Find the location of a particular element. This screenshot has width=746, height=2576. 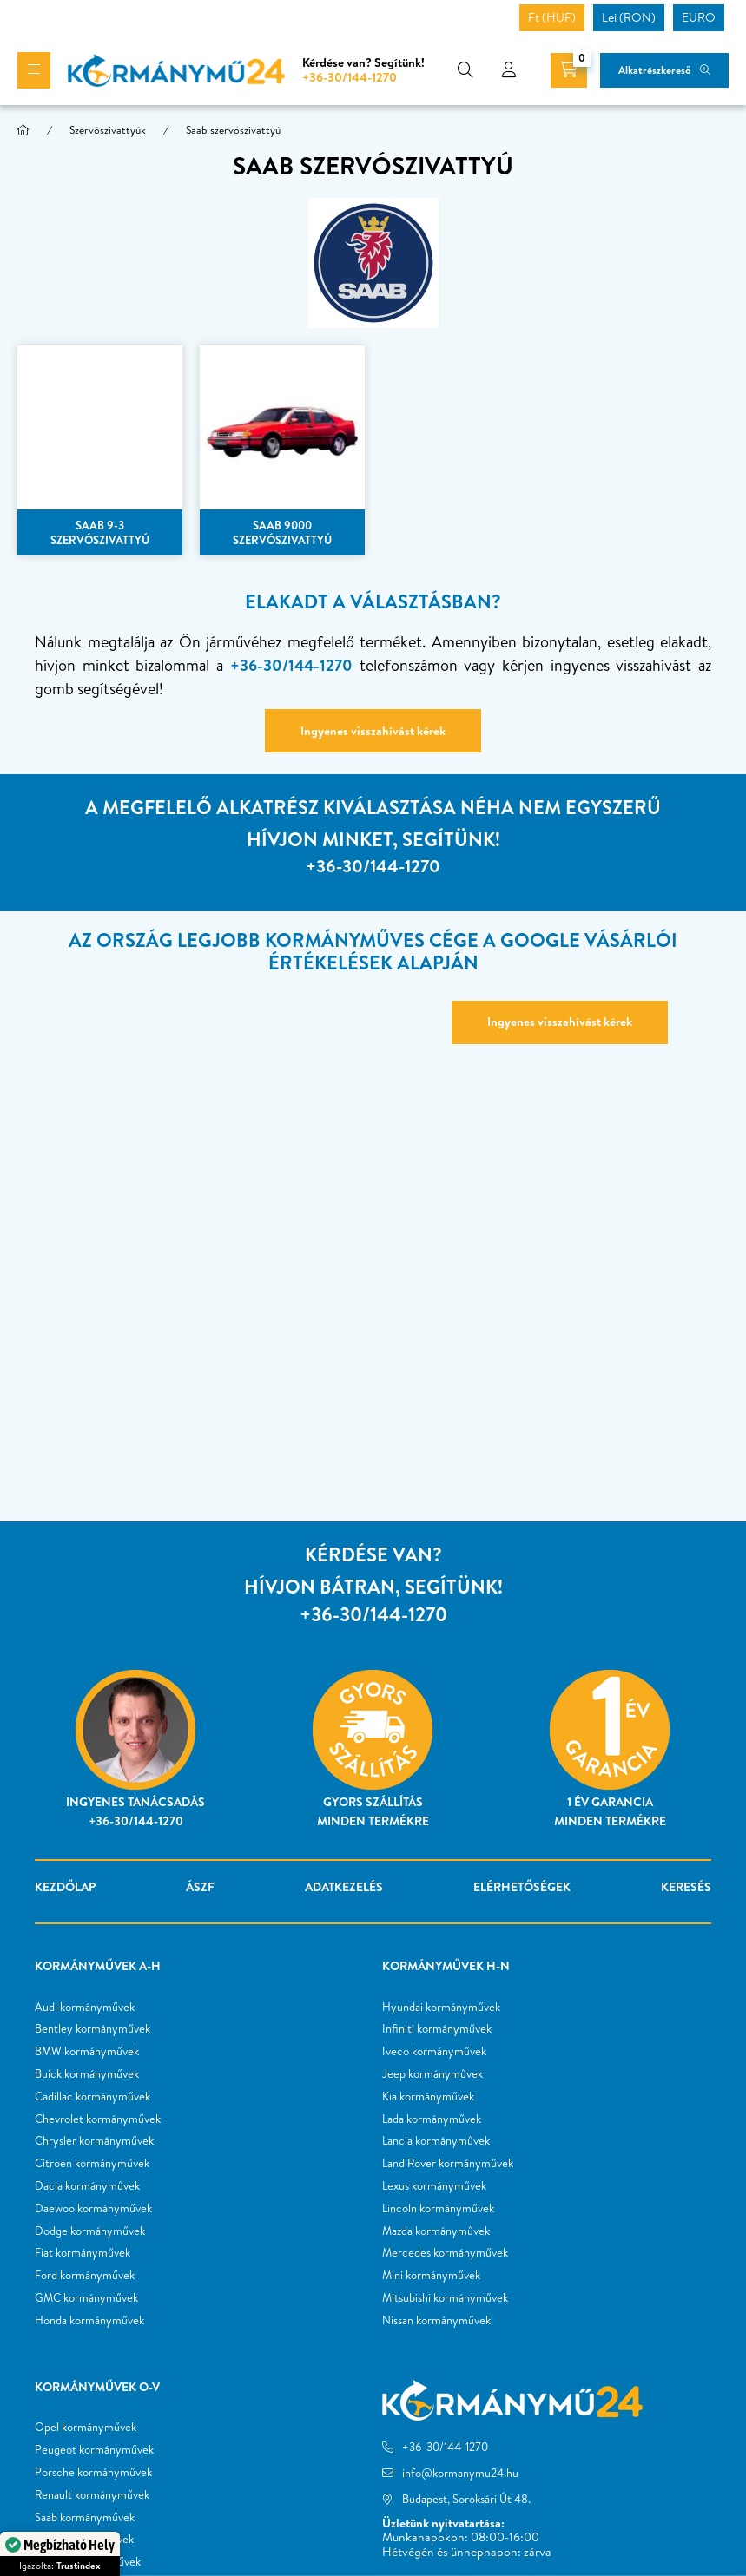

Bentley kormányművek is located at coordinates (92, 2029).